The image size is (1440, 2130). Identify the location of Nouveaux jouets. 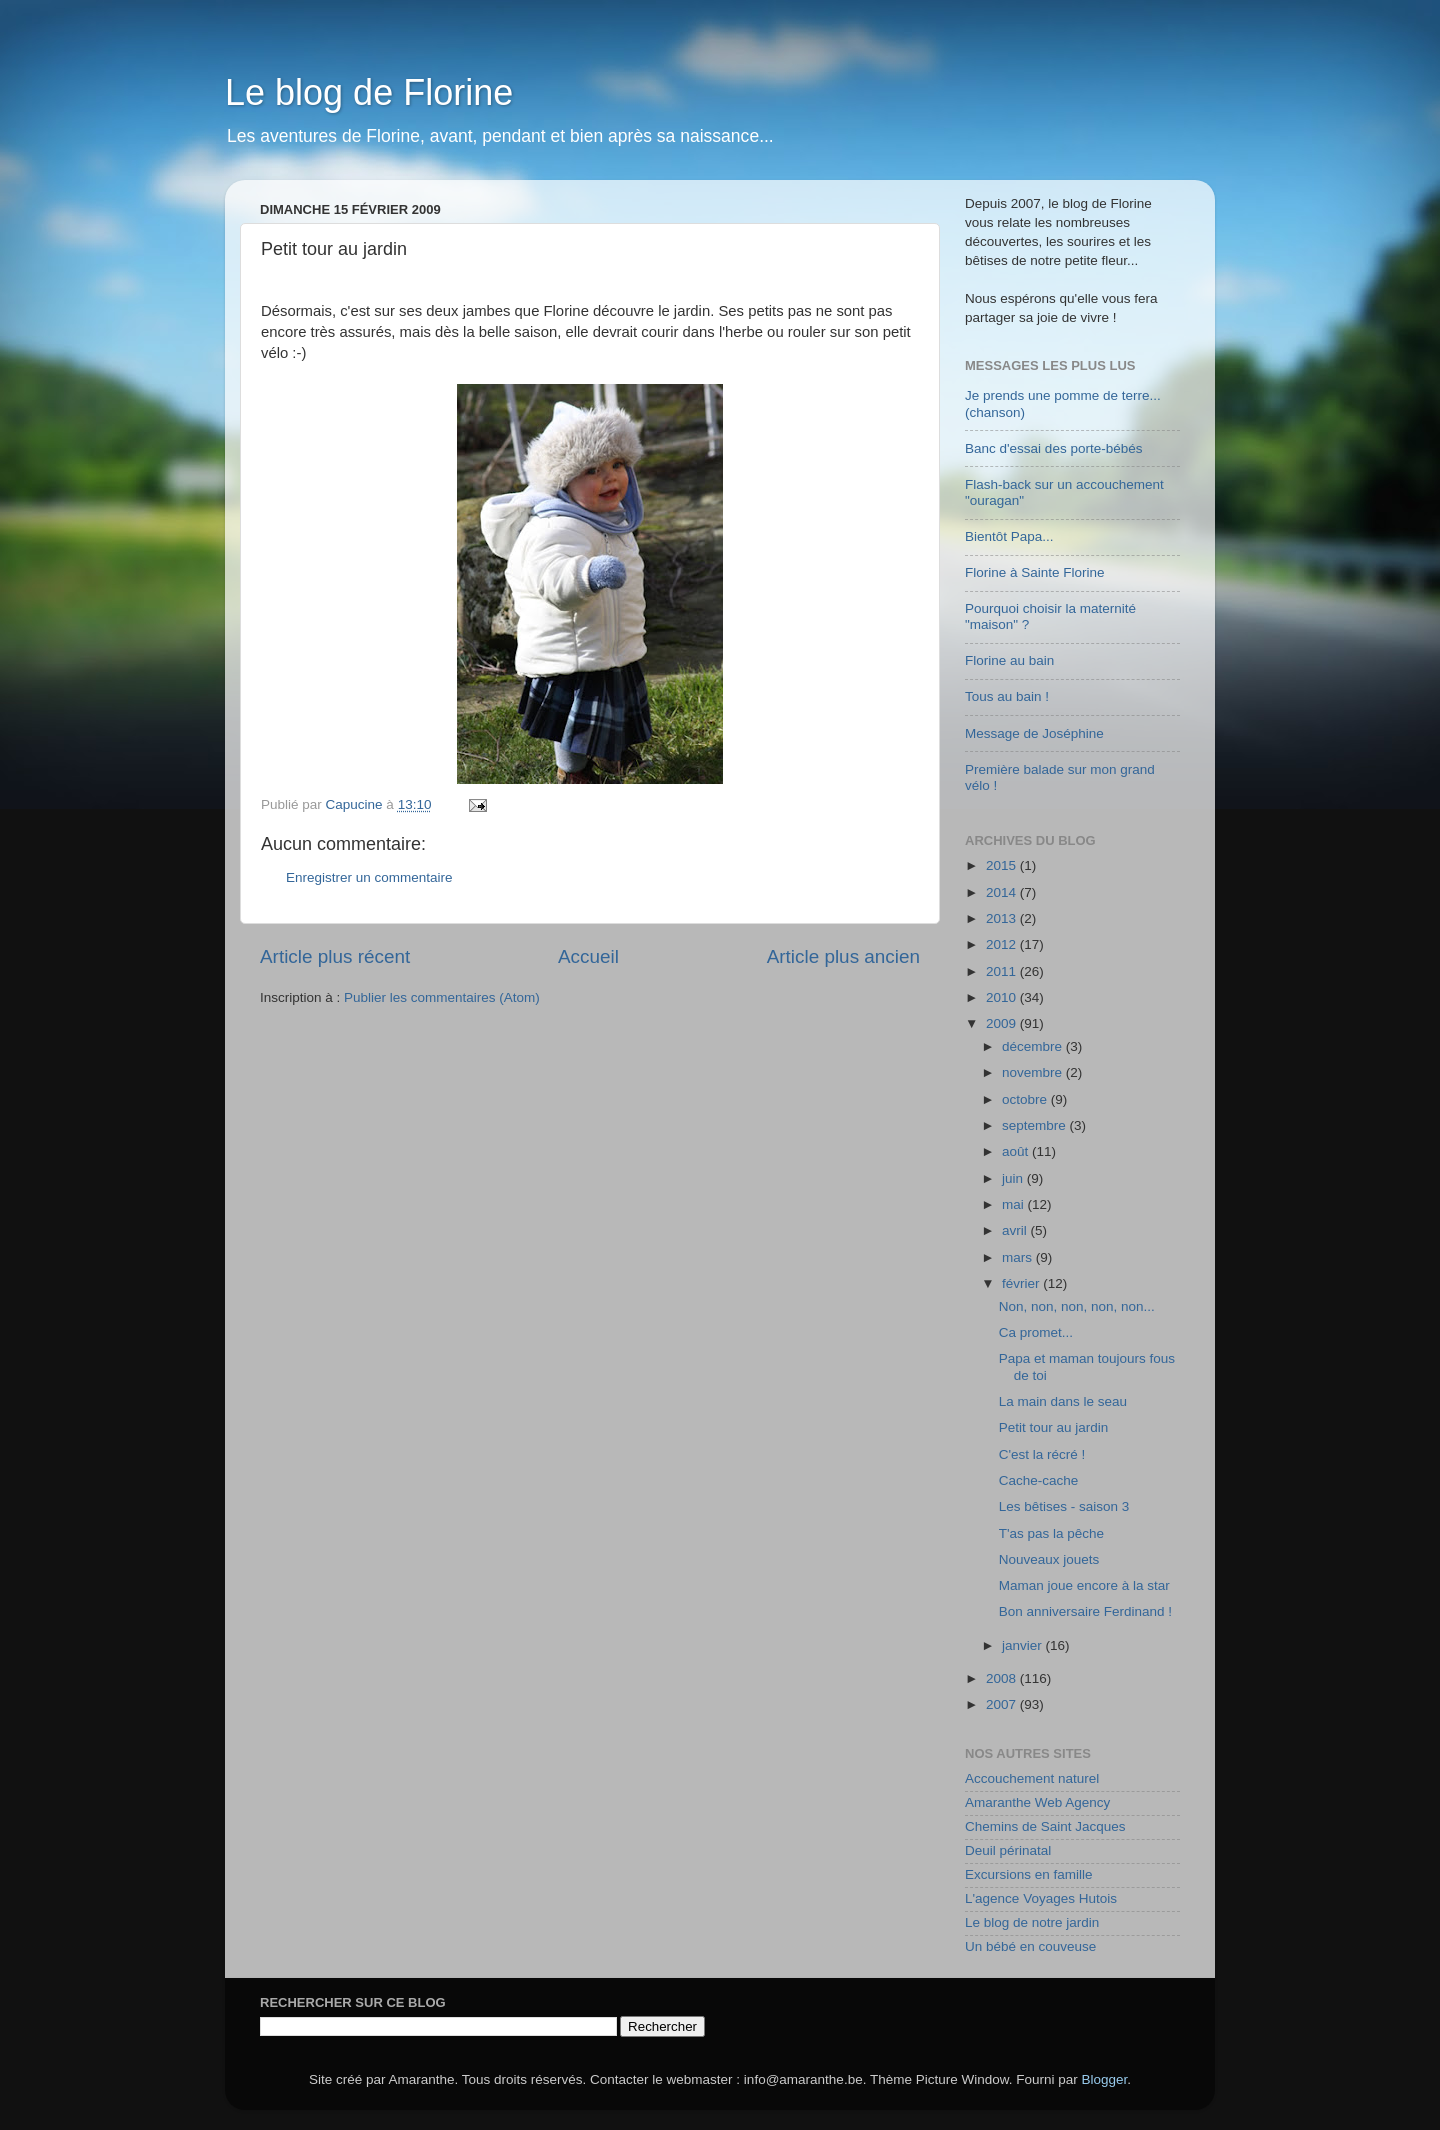
(1049, 1559).